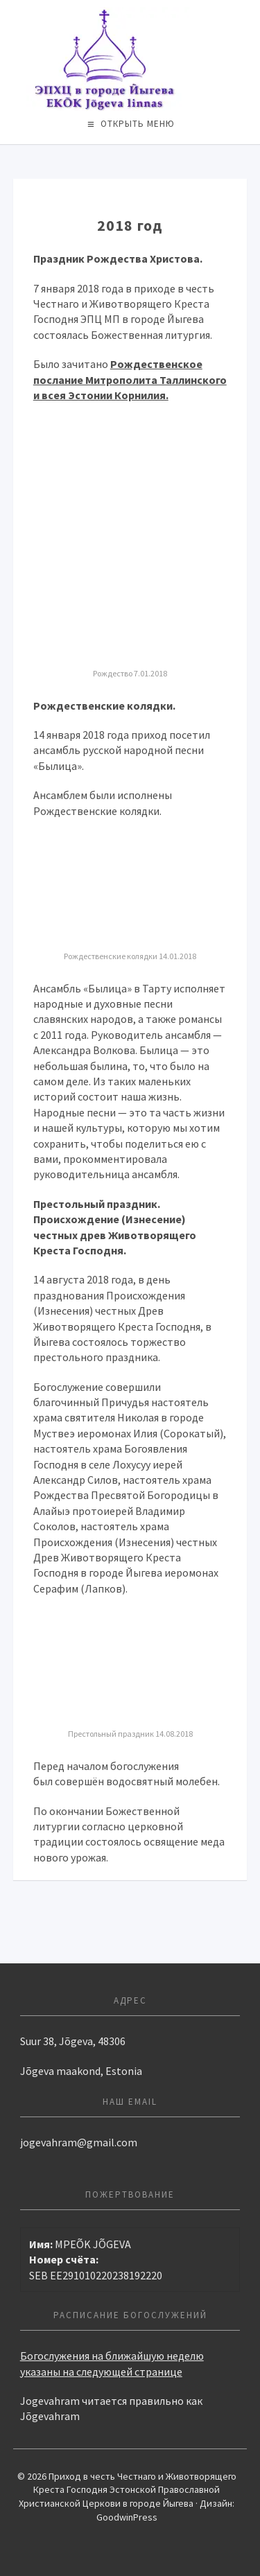 The height and width of the screenshot is (2576, 260). Describe the element at coordinates (138, 124) in the screenshot. I see `Открыть меню` at that location.